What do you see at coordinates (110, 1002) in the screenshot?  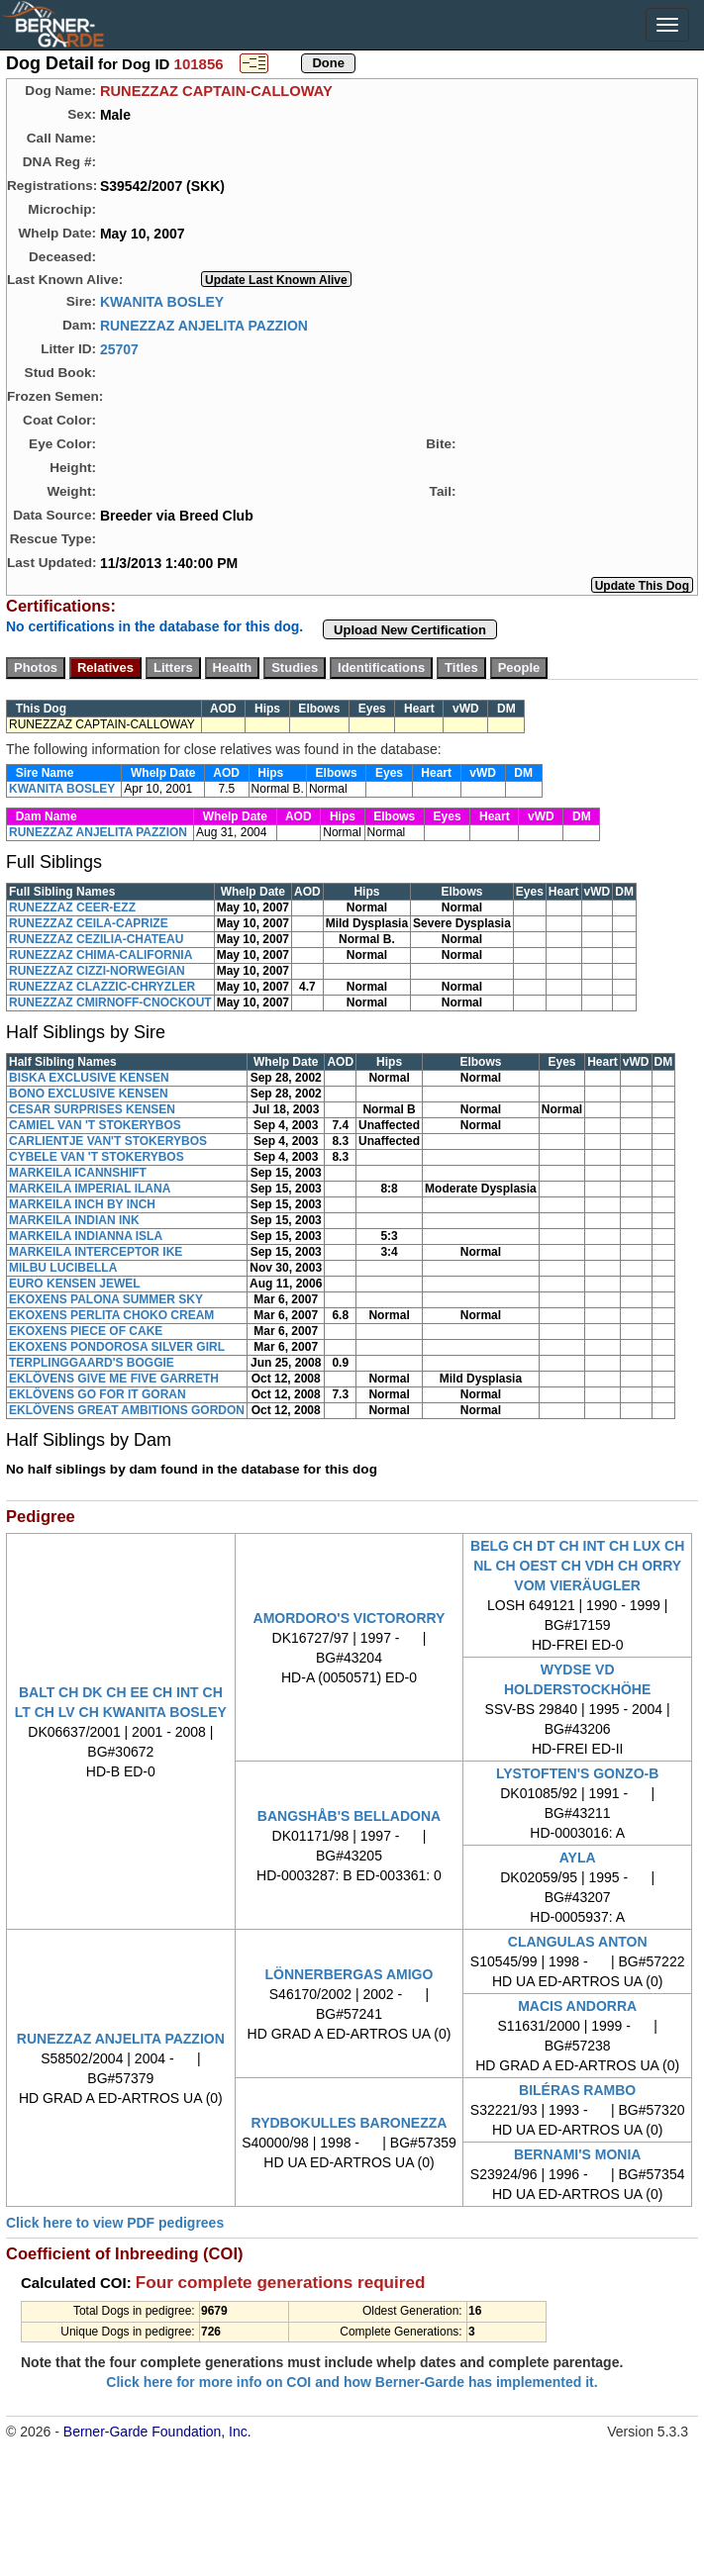 I see `RUNEZZAZ CMIRNOFF-CNOCKOUT` at bounding box center [110, 1002].